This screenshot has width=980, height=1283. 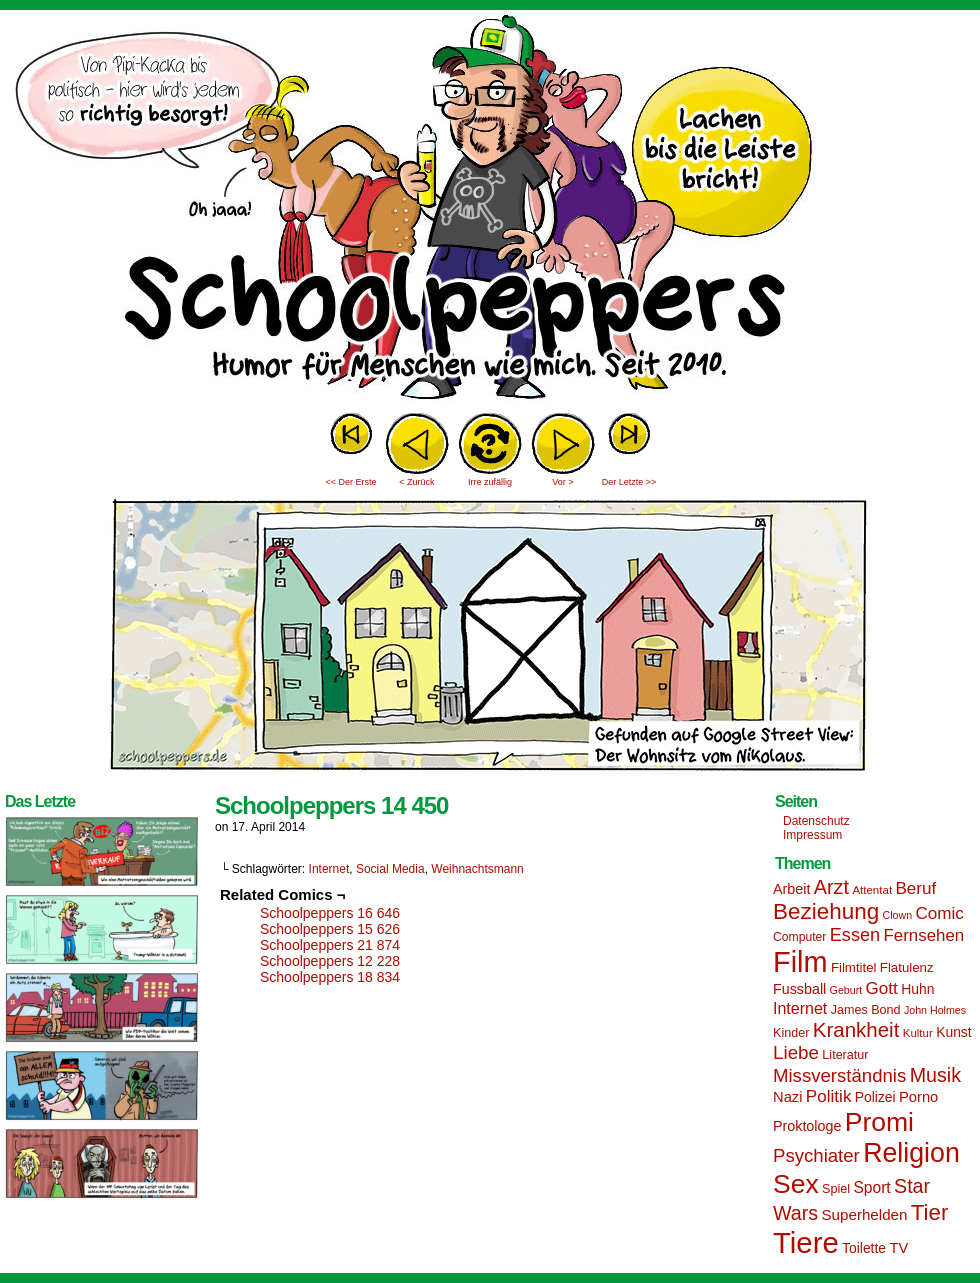 What do you see at coordinates (799, 937) in the screenshot?
I see `Computer [Computer (14 Einträge)]` at bounding box center [799, 937].